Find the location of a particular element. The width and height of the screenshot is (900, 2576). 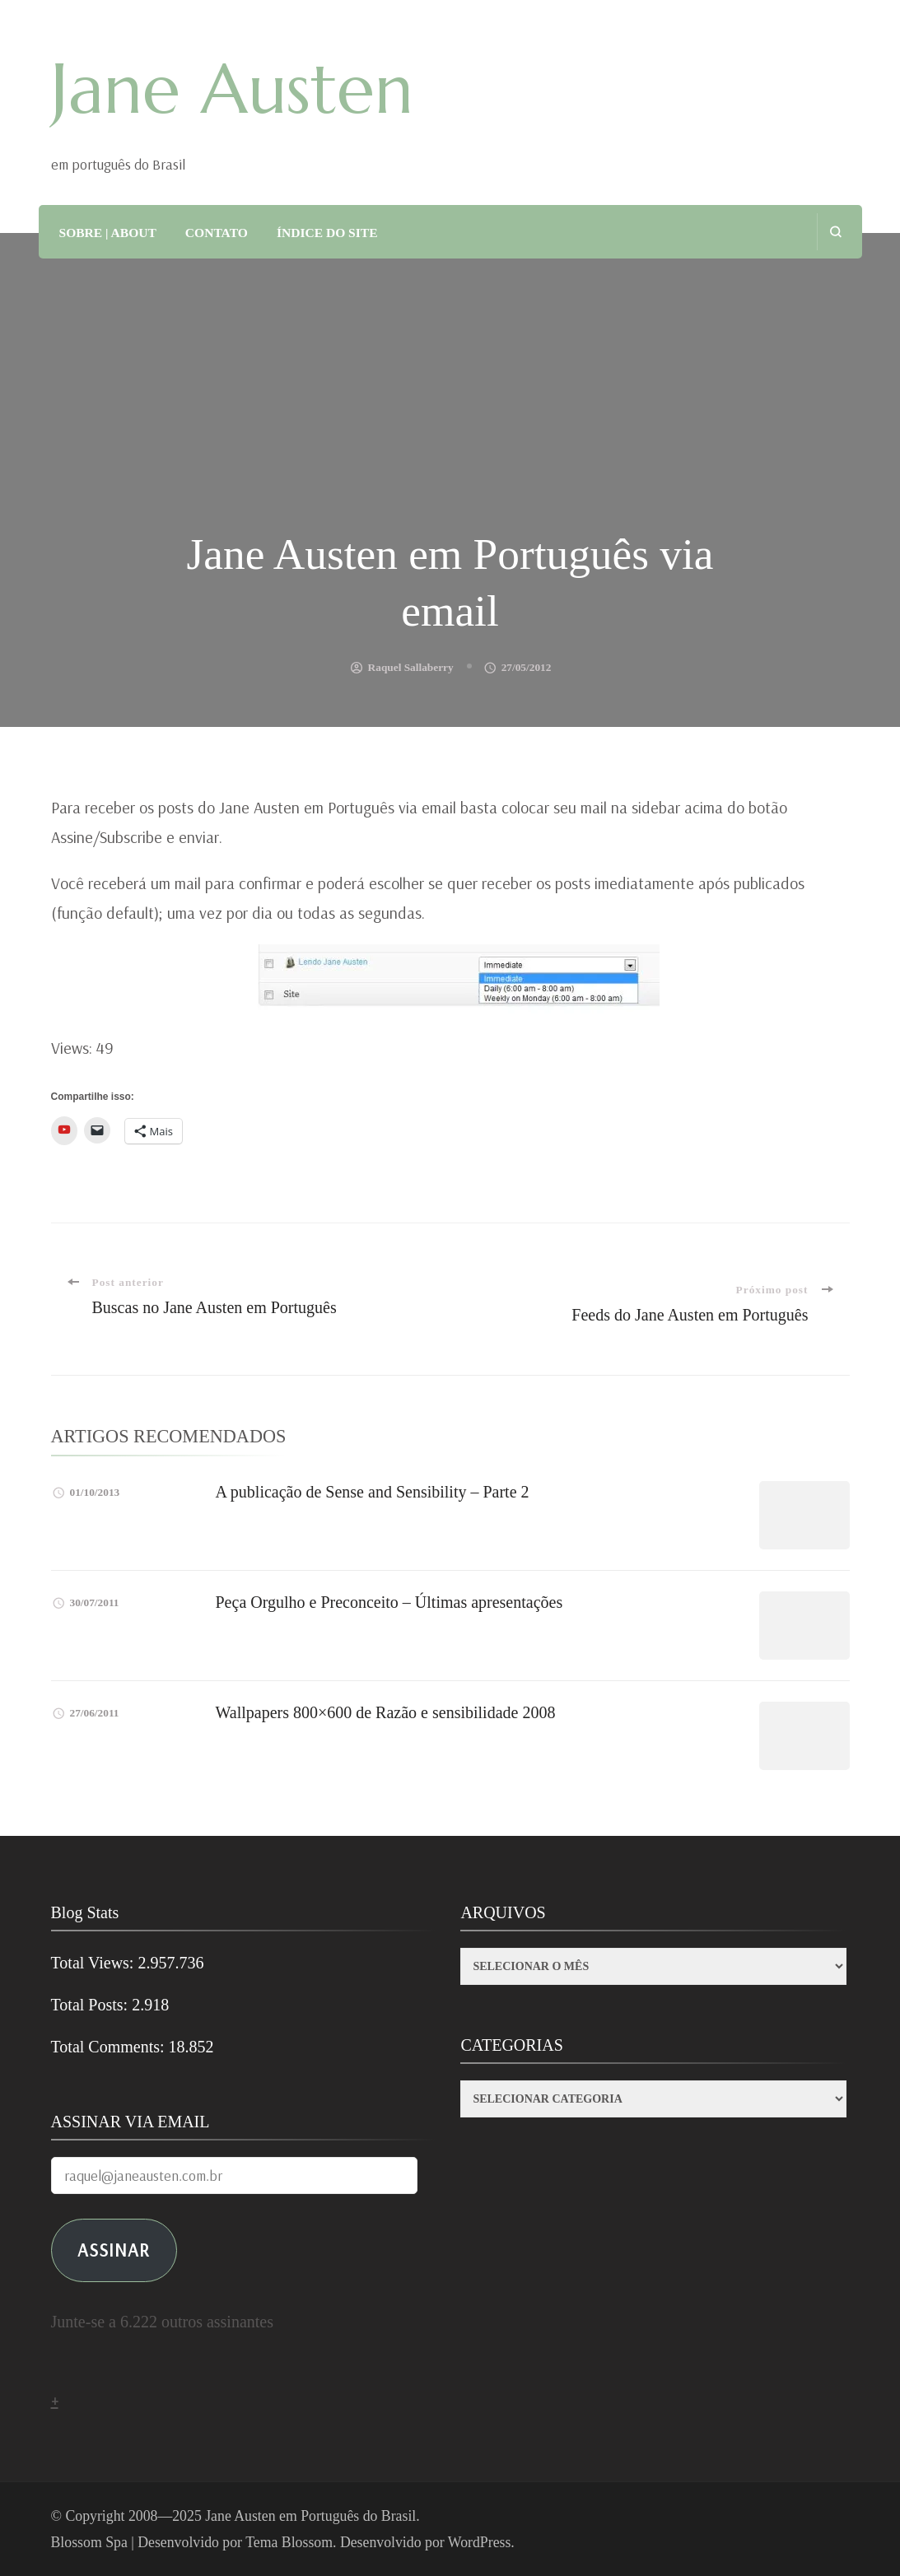

Tema Blossom is located at coordinates (289, 2542).